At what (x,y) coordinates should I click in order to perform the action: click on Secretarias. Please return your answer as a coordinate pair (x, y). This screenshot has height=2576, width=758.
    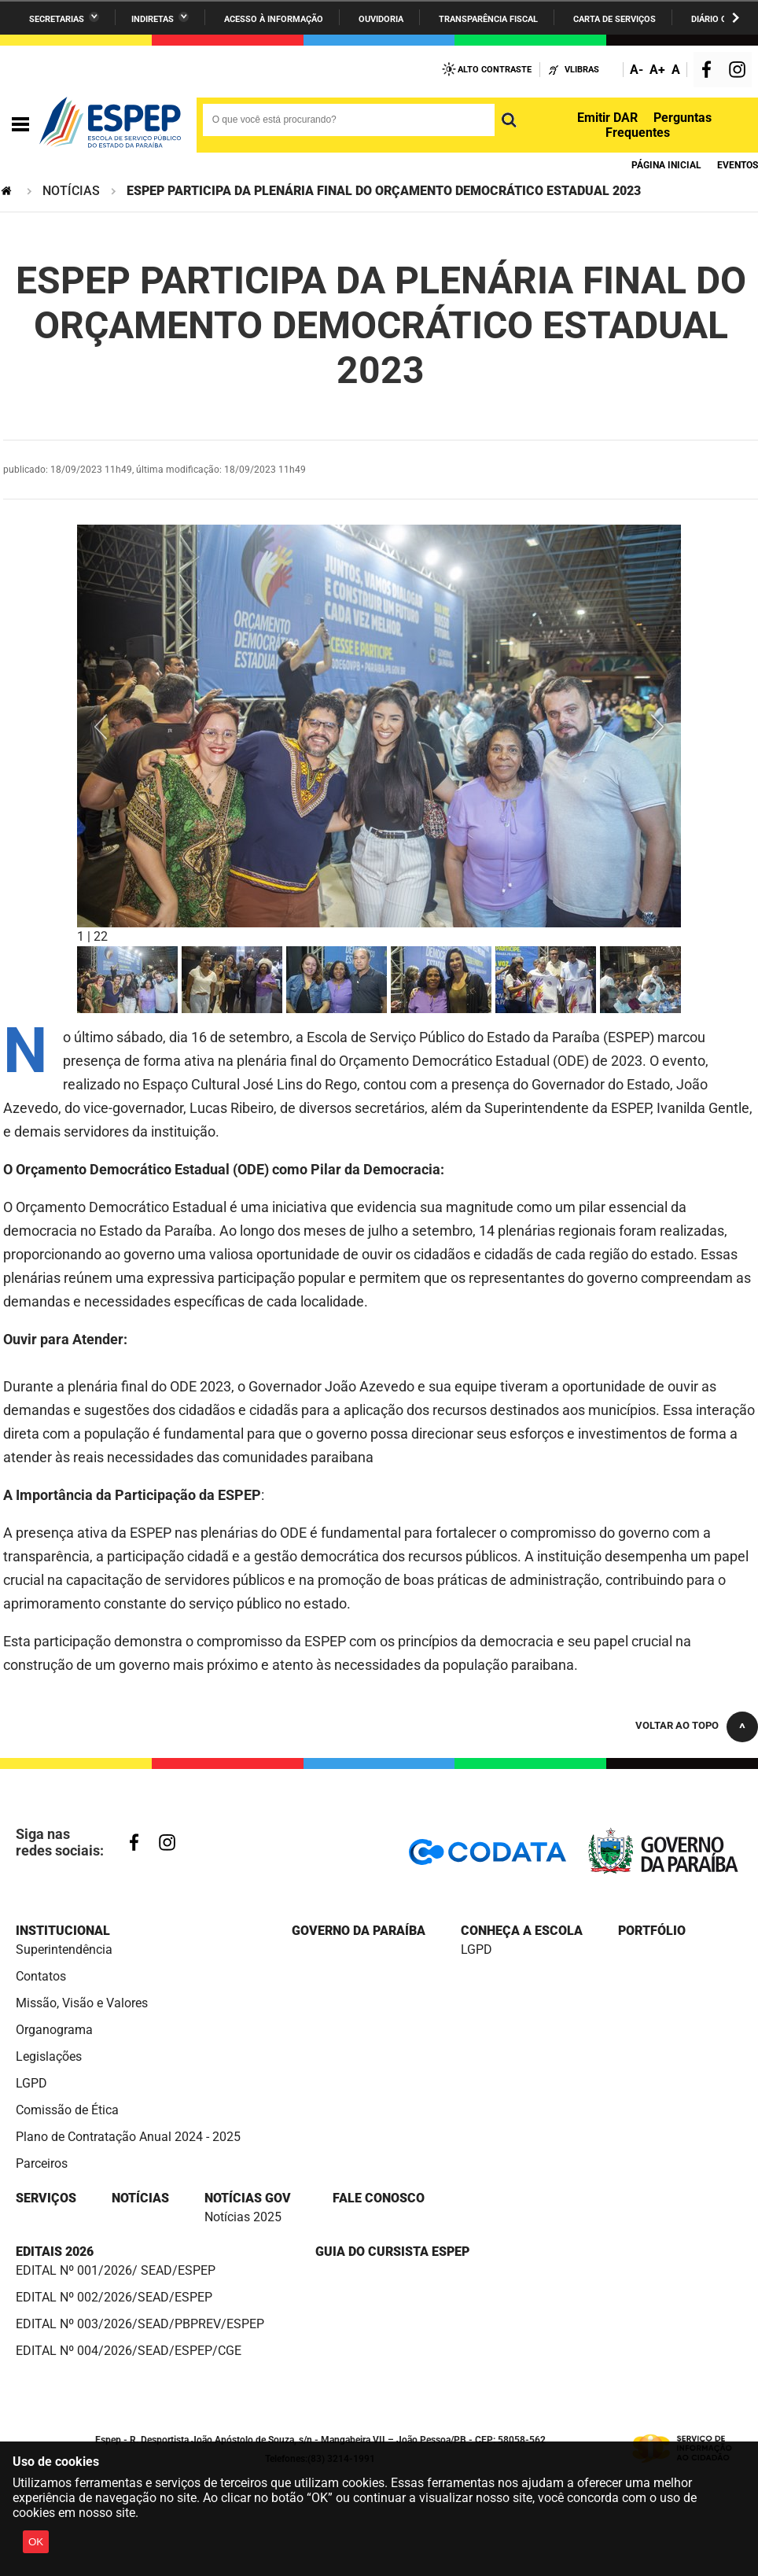
    Looking at the image, I should click on (56, 19).